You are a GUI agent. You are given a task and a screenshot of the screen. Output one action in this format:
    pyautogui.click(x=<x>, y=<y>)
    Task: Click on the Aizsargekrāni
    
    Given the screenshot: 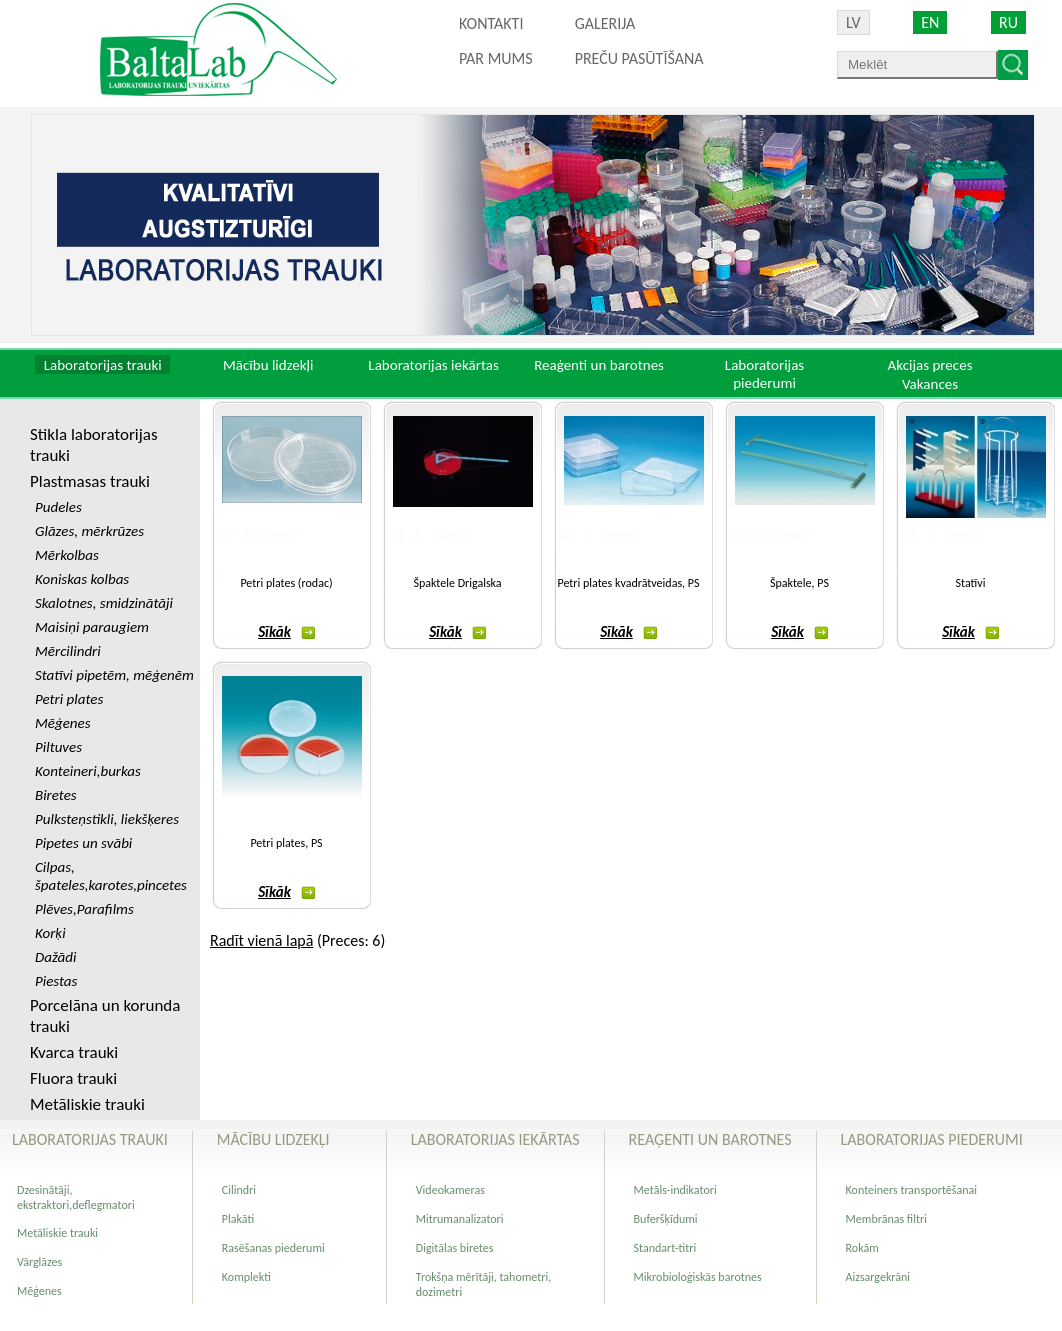 What is the action you would take?
    pyautogui.click(x=878, y=1277)
    